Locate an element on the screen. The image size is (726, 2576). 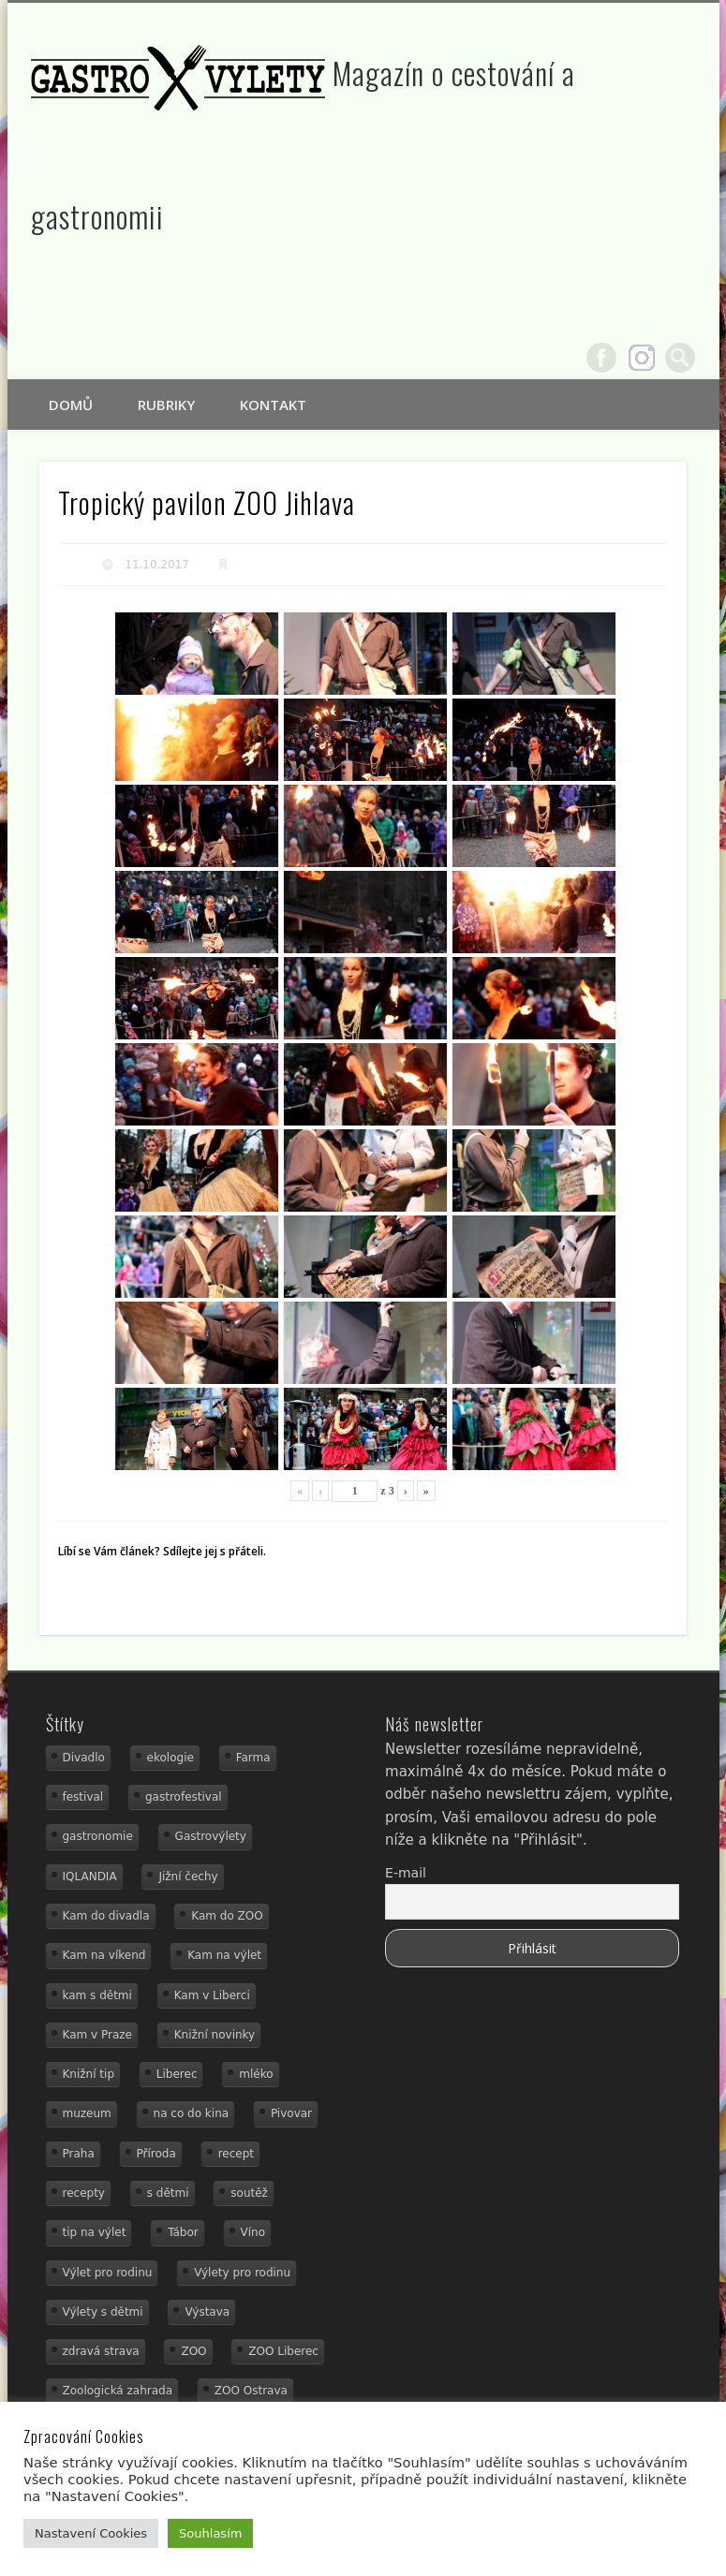
Knižní tip [Knižní tip (24 položek)] is located at coordinates (89, 2074).